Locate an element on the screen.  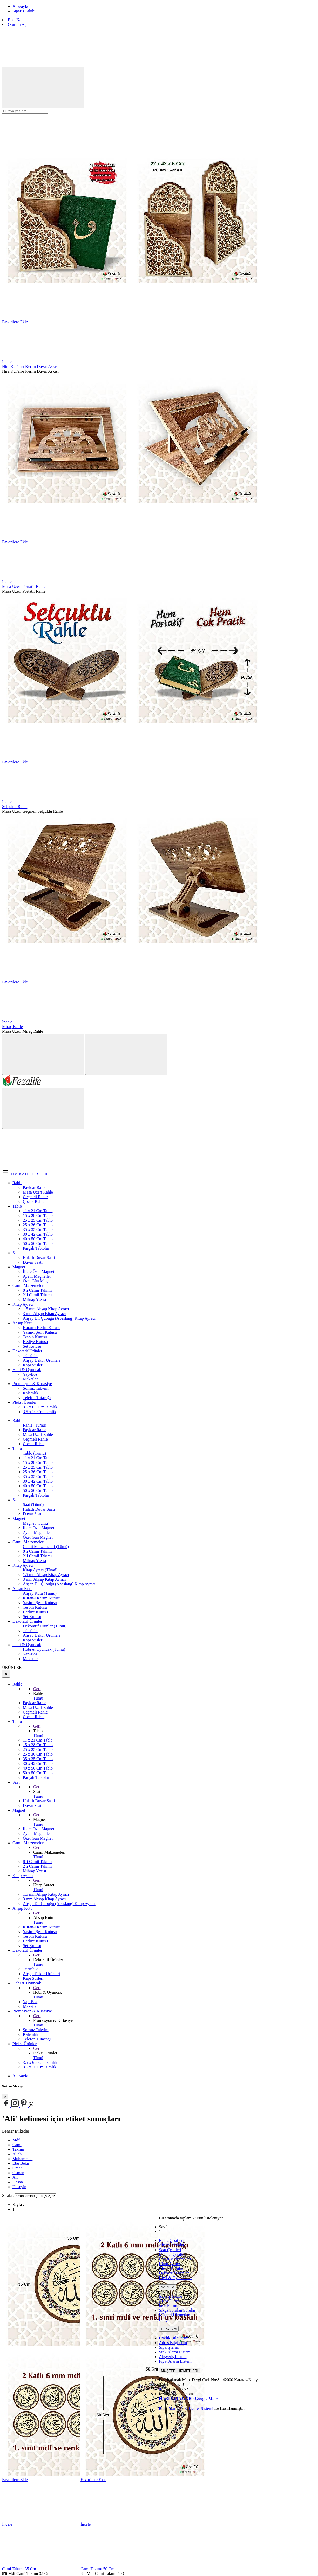
Ahşap Kutu is located at coordinates (22, 1588).